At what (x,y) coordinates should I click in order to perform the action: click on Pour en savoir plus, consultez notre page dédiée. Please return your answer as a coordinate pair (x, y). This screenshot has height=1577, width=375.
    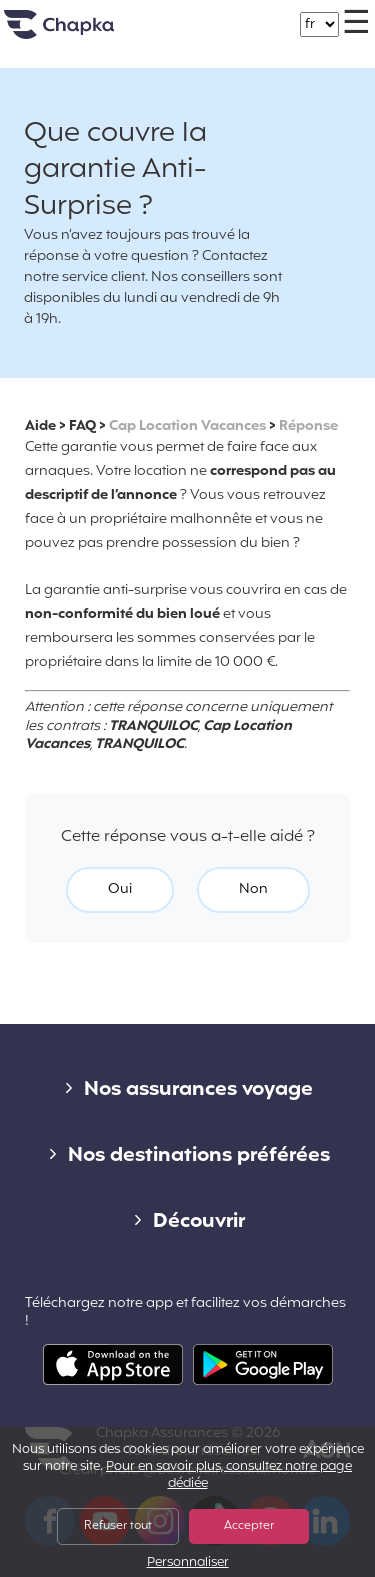
    Looking at the image, I should click on (229, 1475).